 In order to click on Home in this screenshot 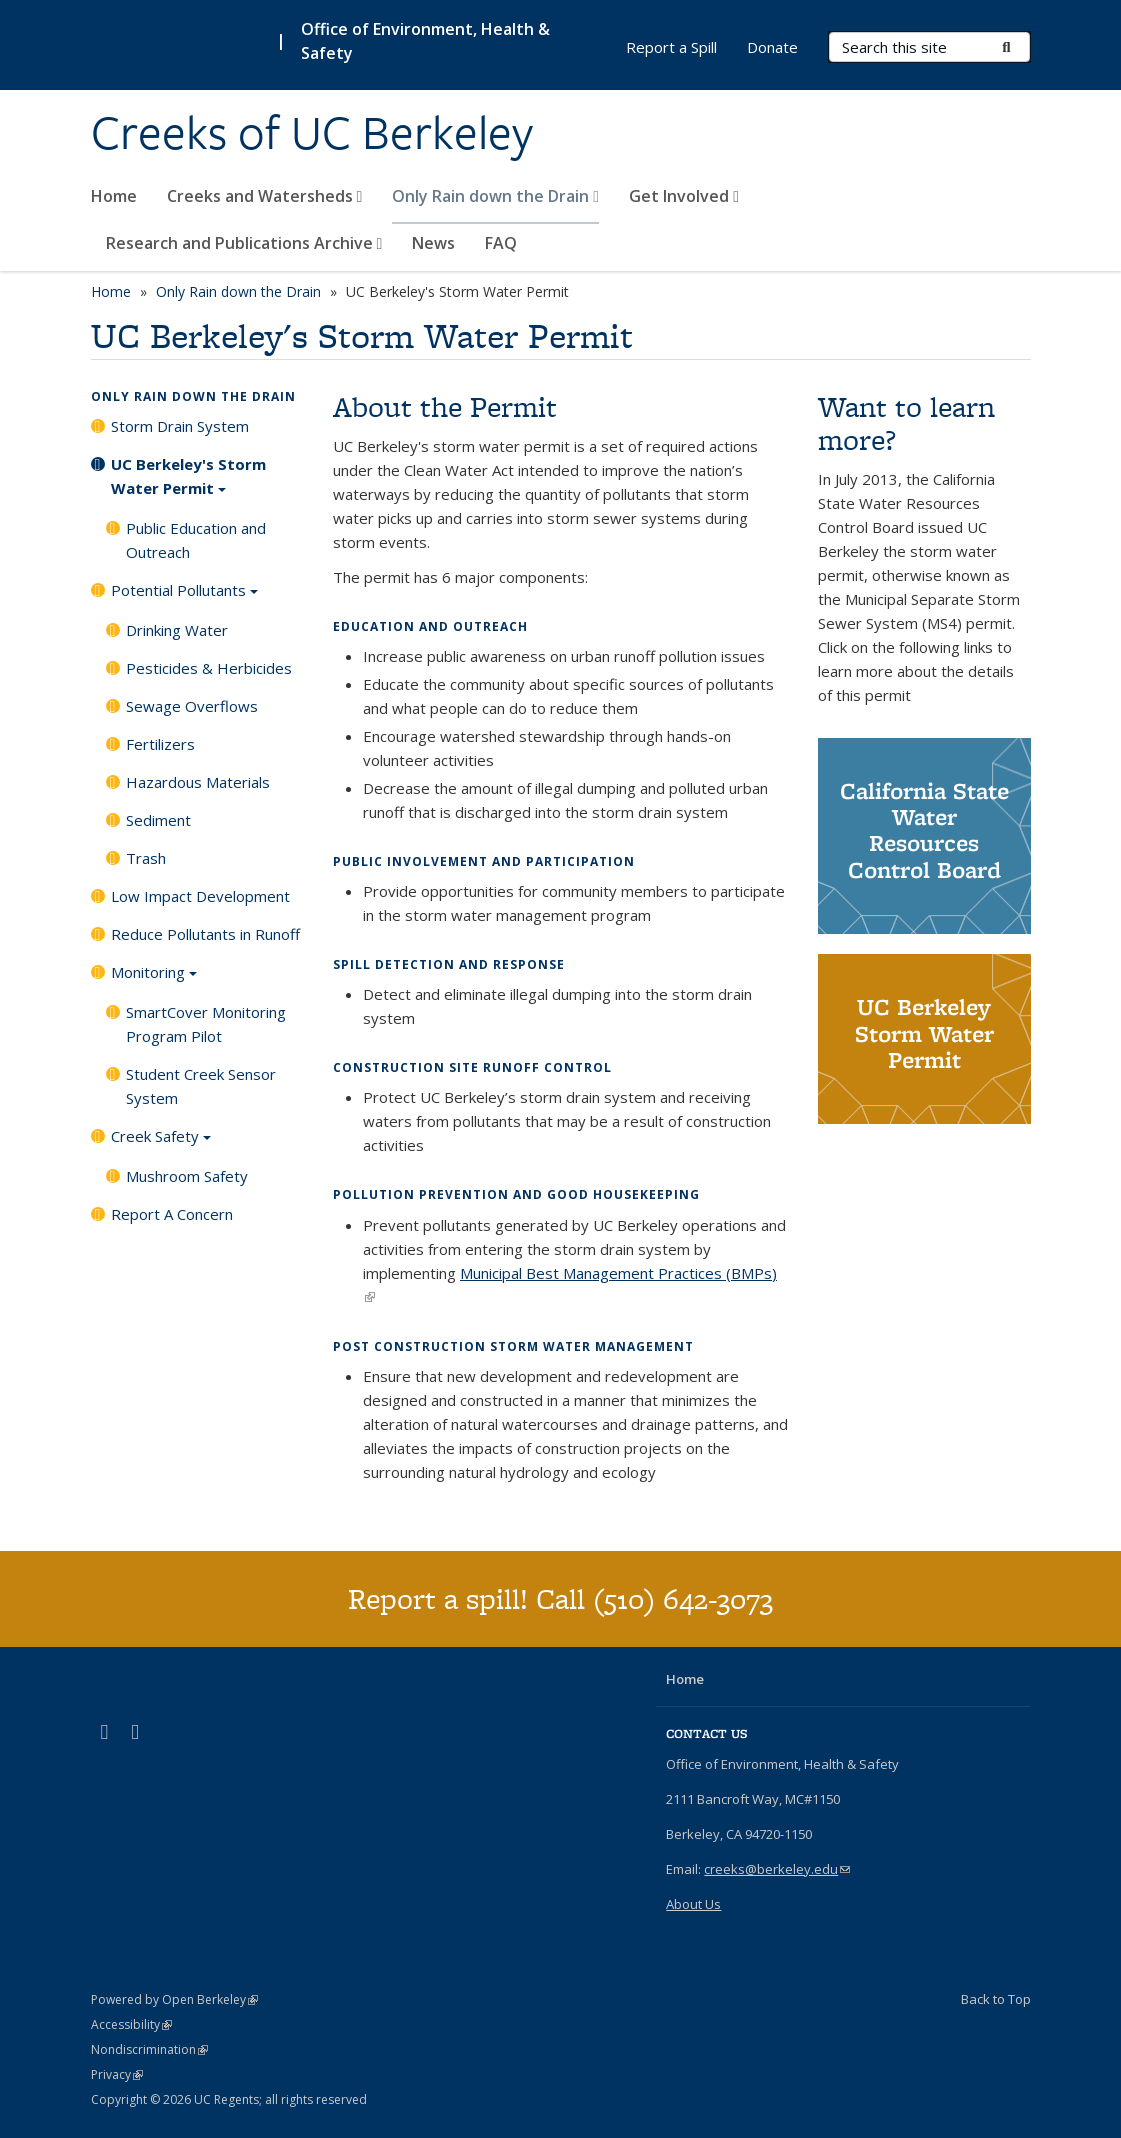, I will do `click(114, 196)`.